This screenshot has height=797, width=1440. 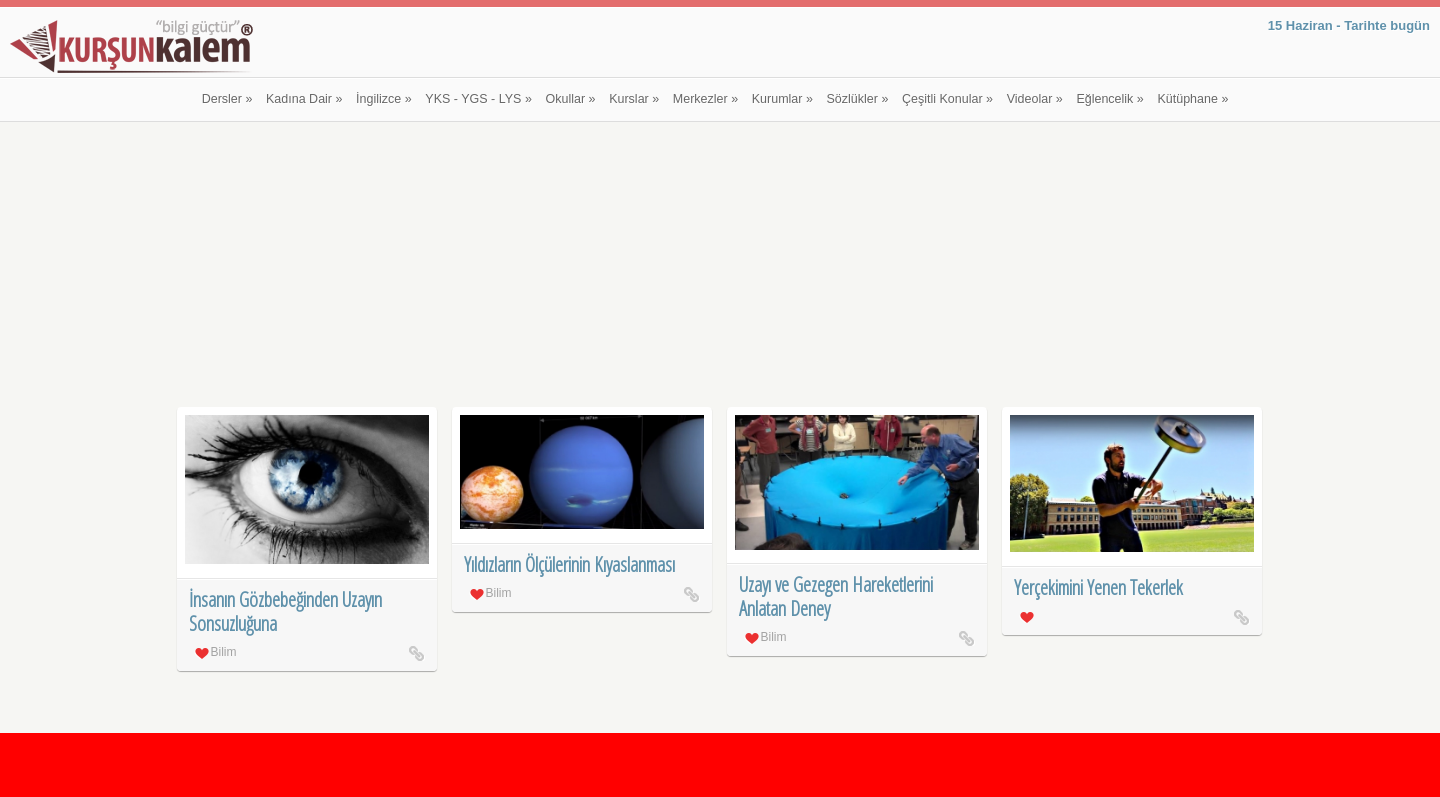 I want to click on Çeşitli Konular, so click(x=947, y=99).